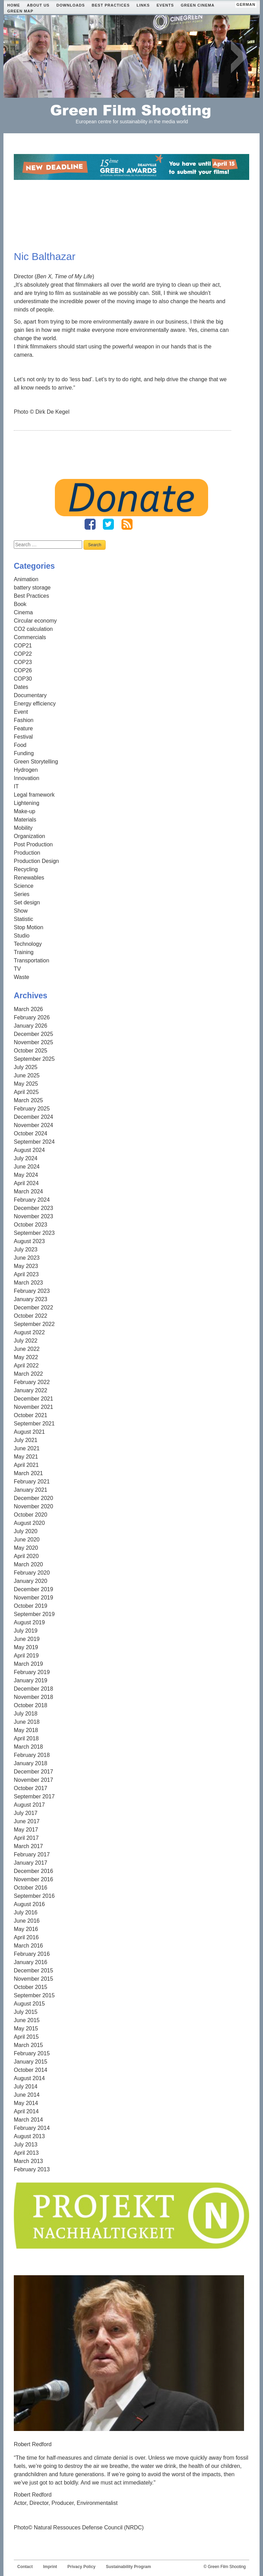 The width and height of the screenshot is (263, 2576). I want to click on December 2015, so click(33, 1970).